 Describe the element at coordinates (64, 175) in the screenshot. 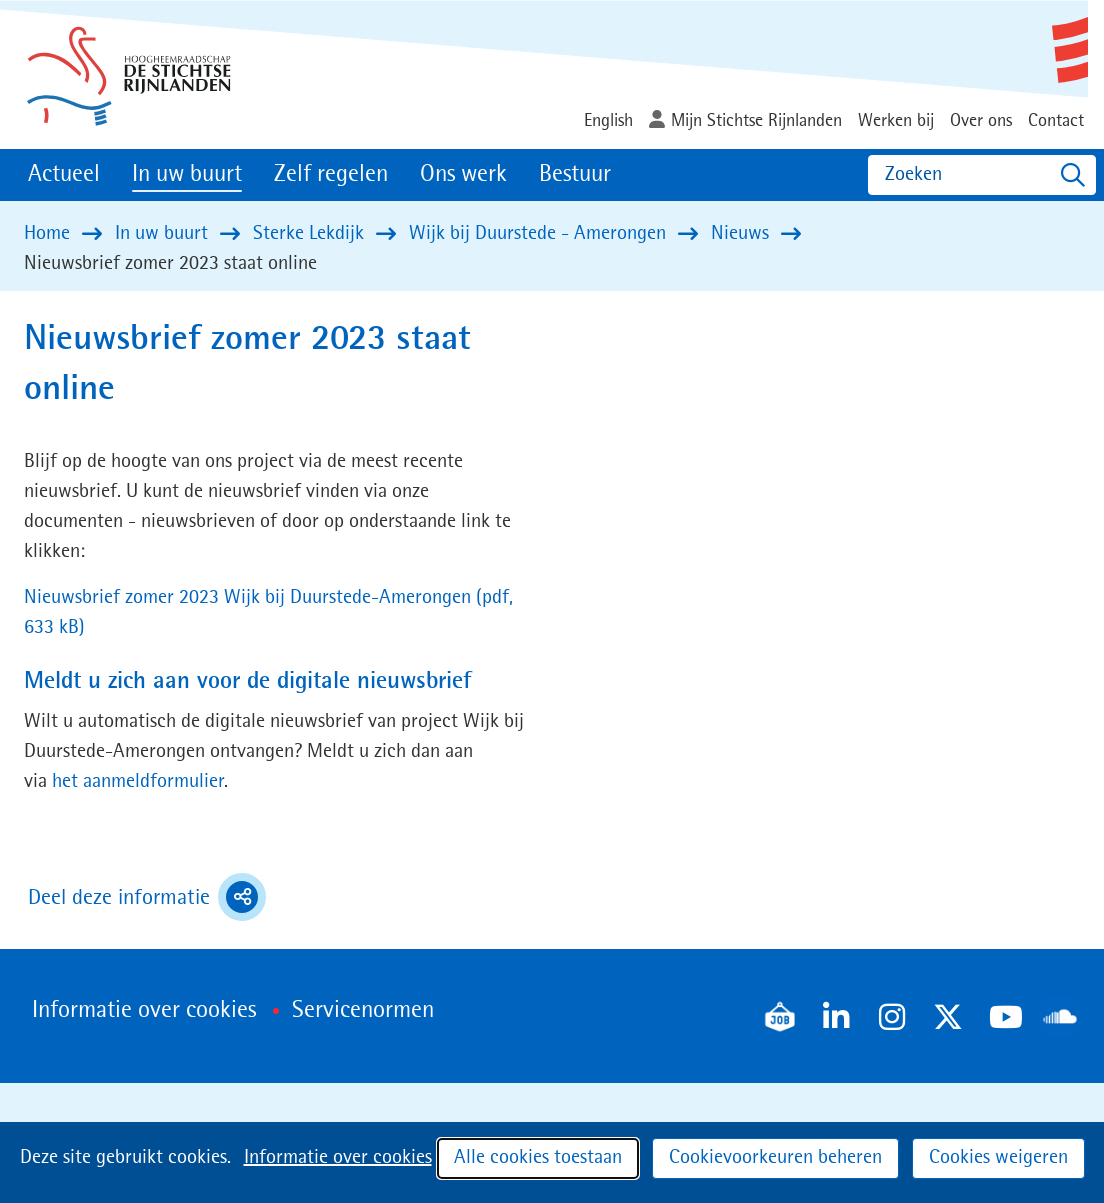

I see `Actueel` at that location.